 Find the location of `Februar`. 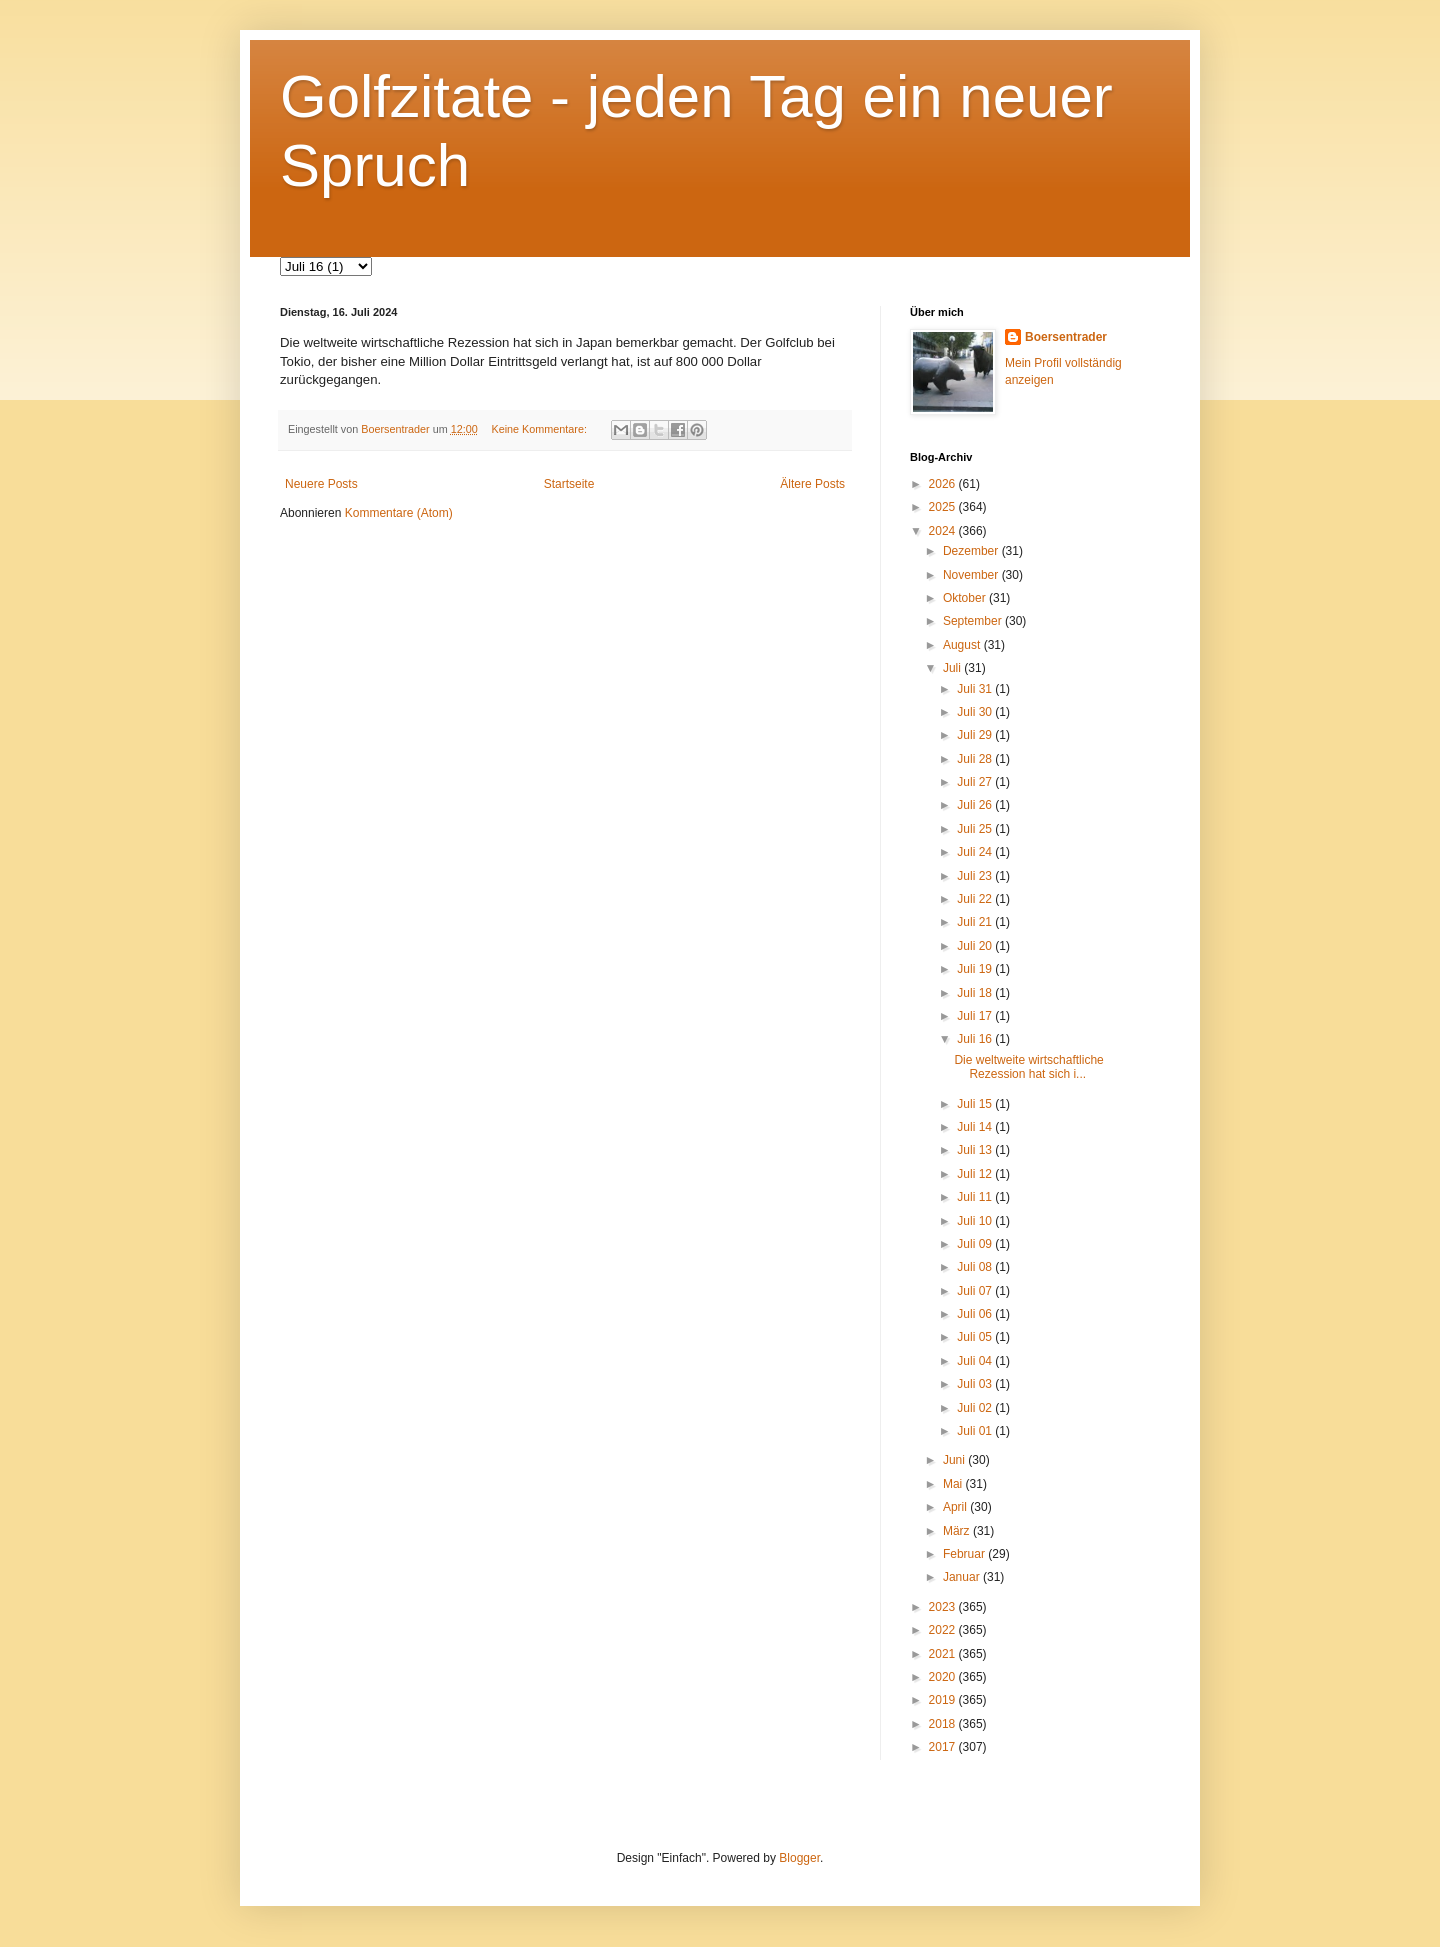

Februar is located at coordinates (965, 1554).